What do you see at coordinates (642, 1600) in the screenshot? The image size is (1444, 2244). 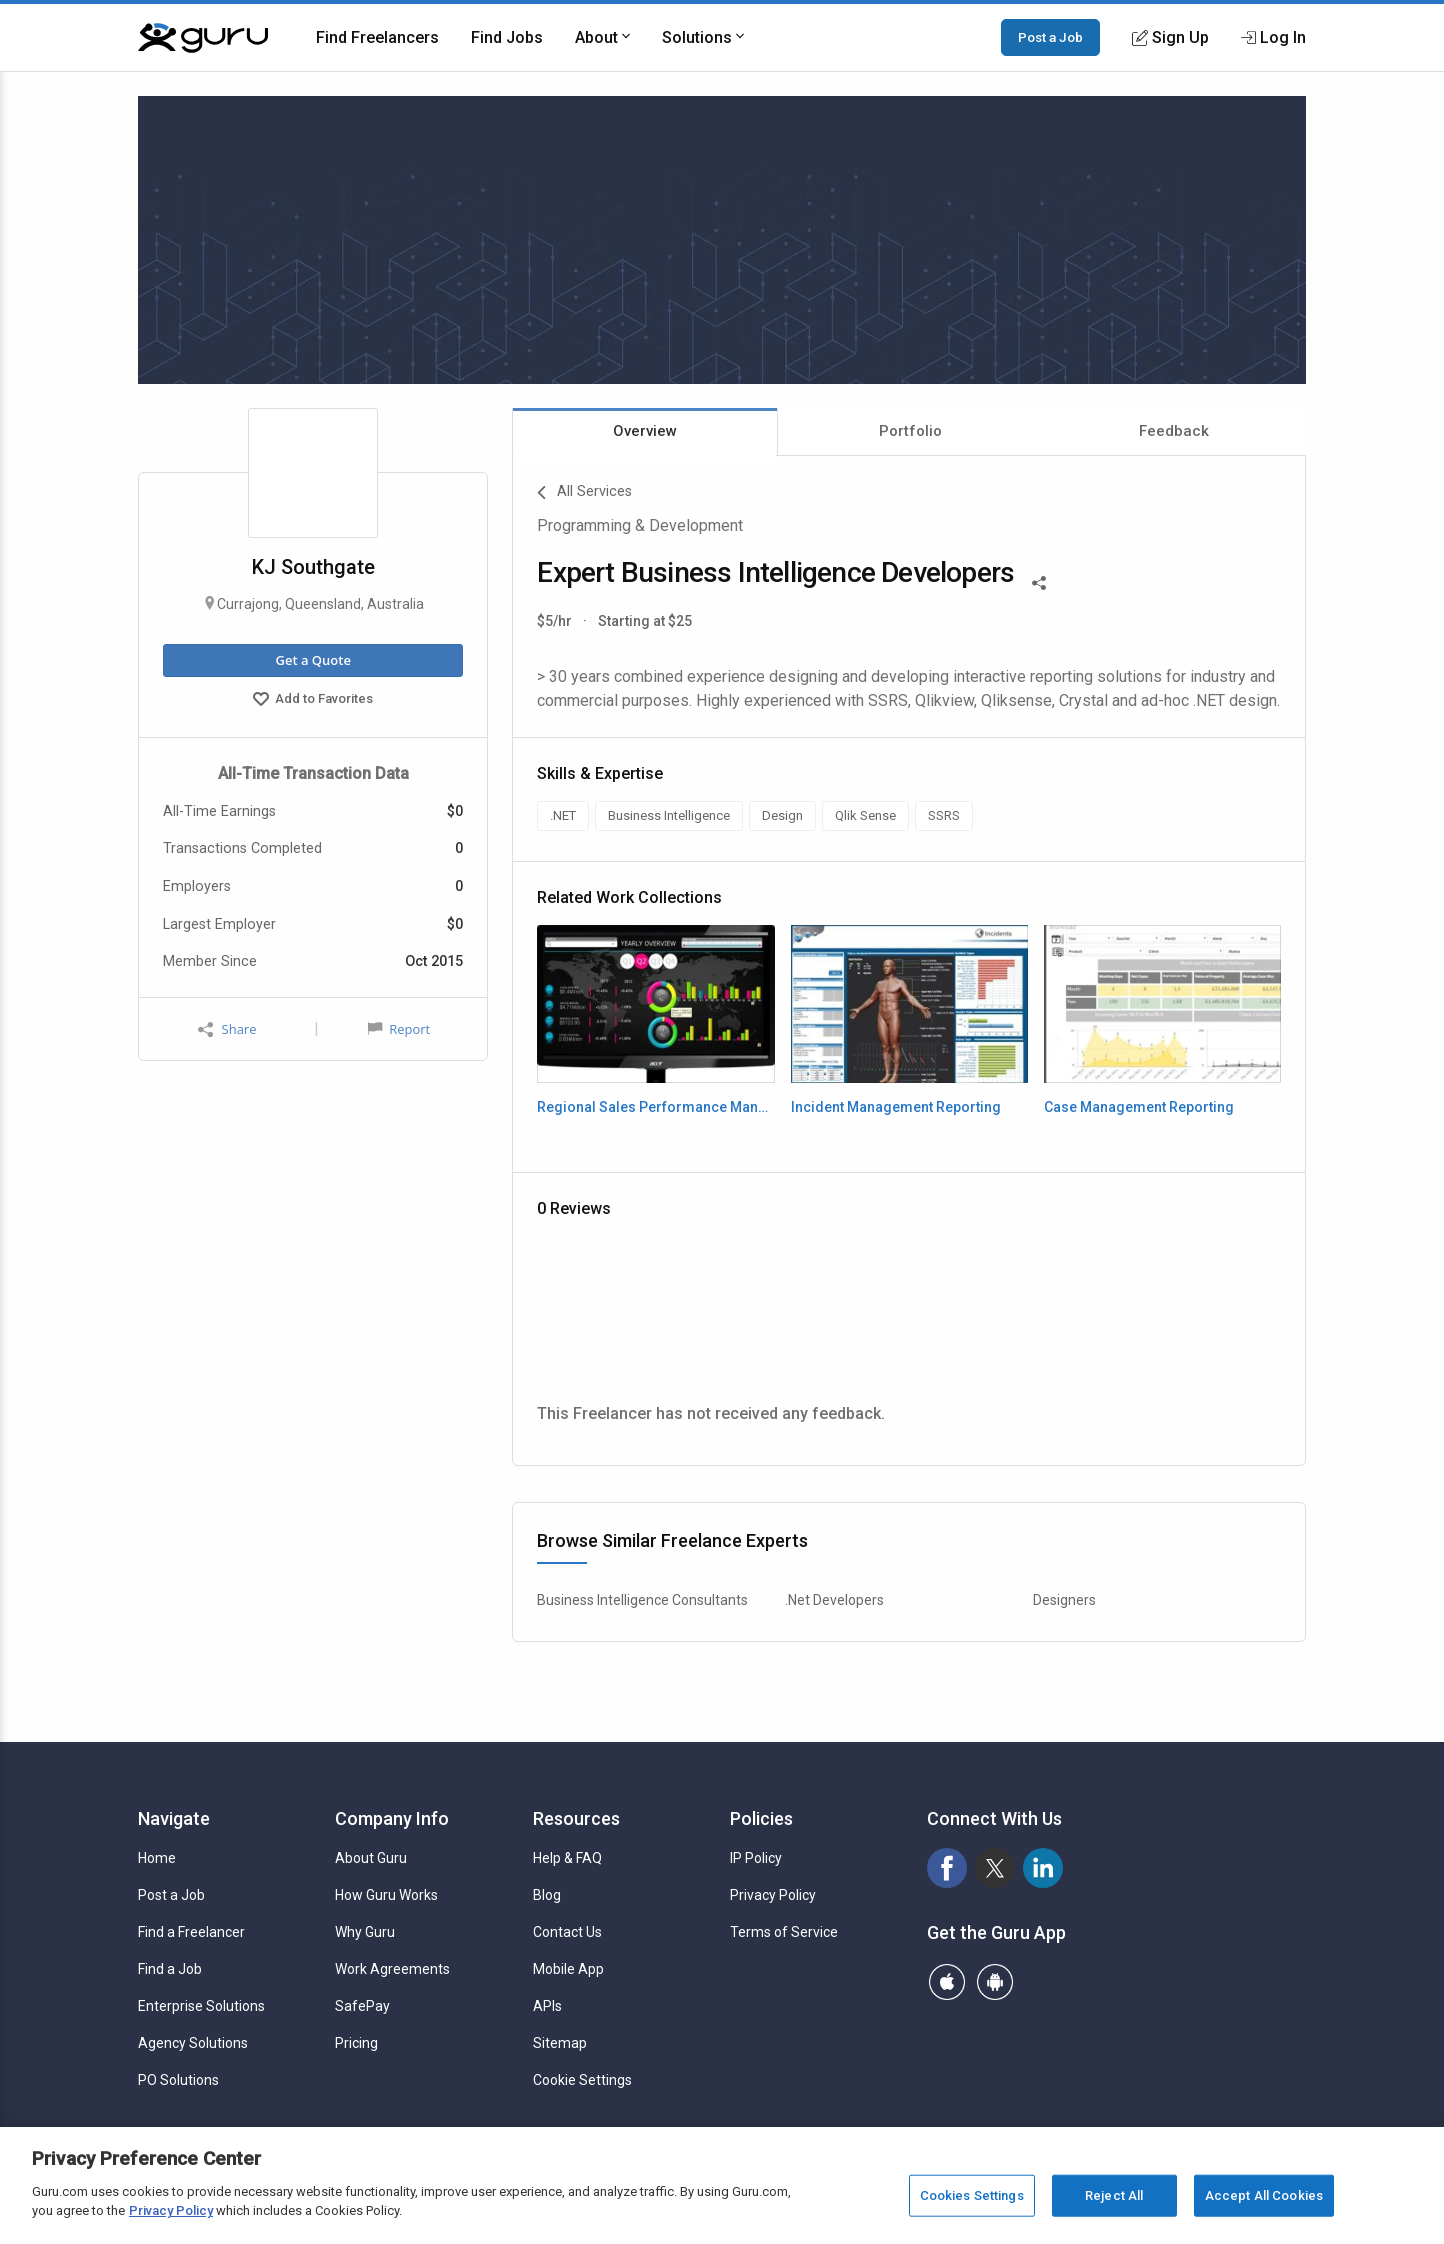 I see `Business Intelligence Consultants` at bounding box center [642, 1600].